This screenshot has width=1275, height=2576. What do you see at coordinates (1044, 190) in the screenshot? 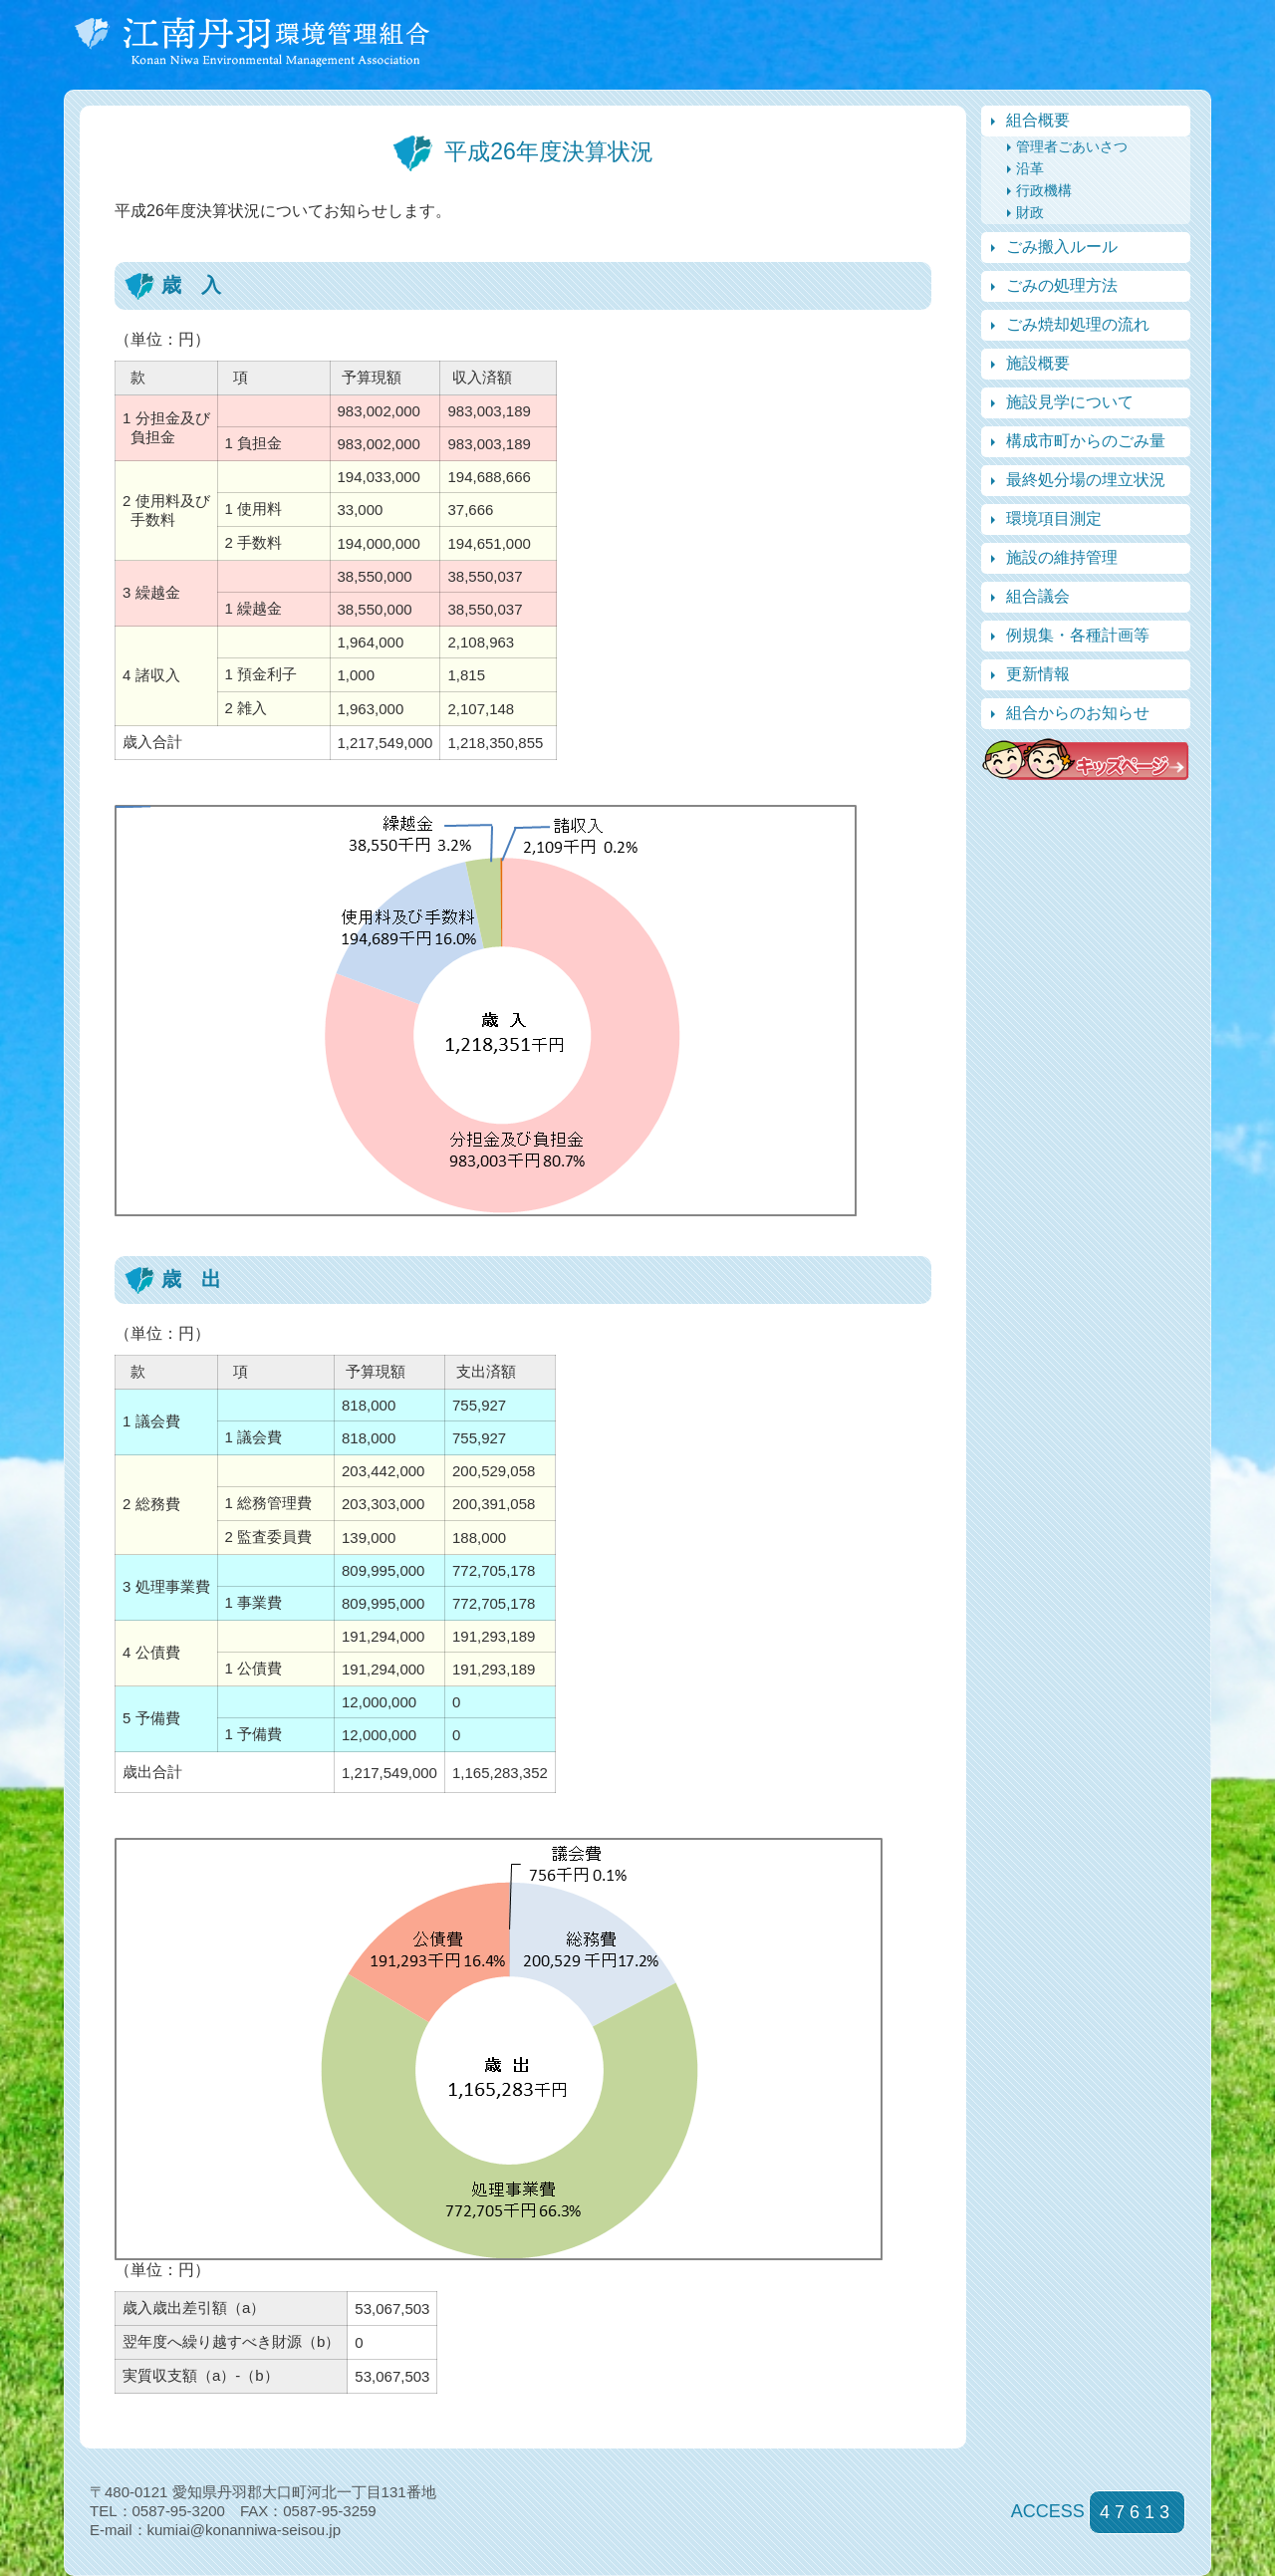
I see `行政機構` at bounding box center [1044, 190].